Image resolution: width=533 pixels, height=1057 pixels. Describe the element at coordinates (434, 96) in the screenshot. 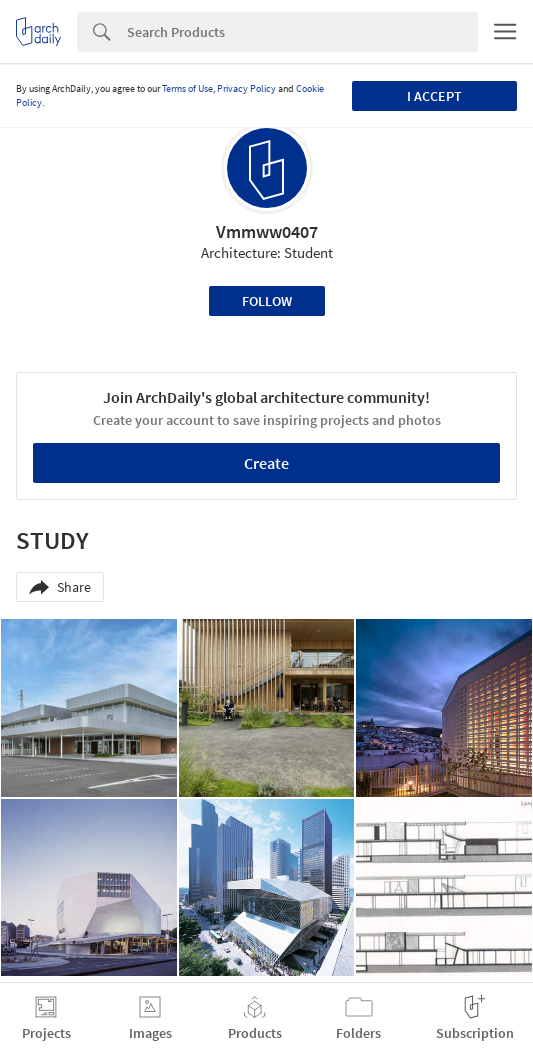

I see `I accept` at that location.